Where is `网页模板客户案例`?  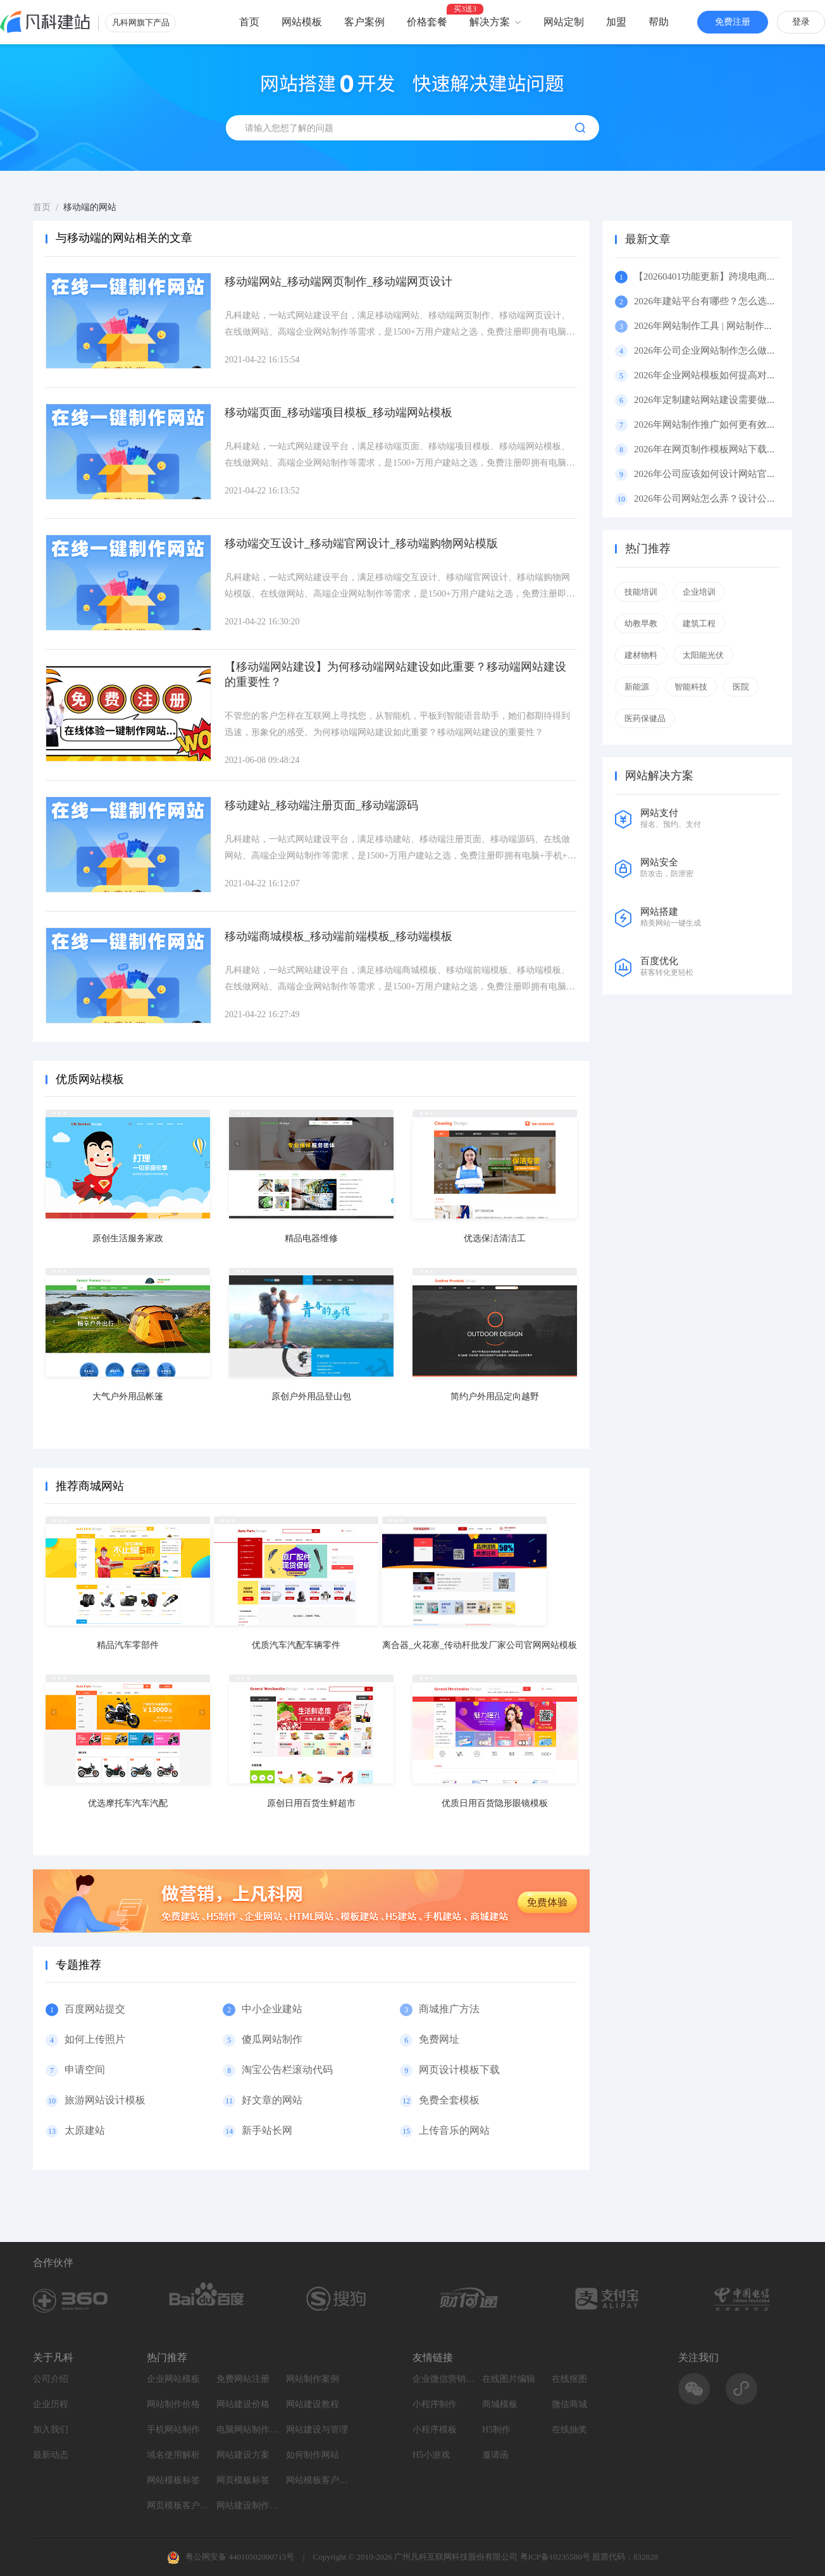
网页模板客户案例 is located at coordinates (178, 2505).